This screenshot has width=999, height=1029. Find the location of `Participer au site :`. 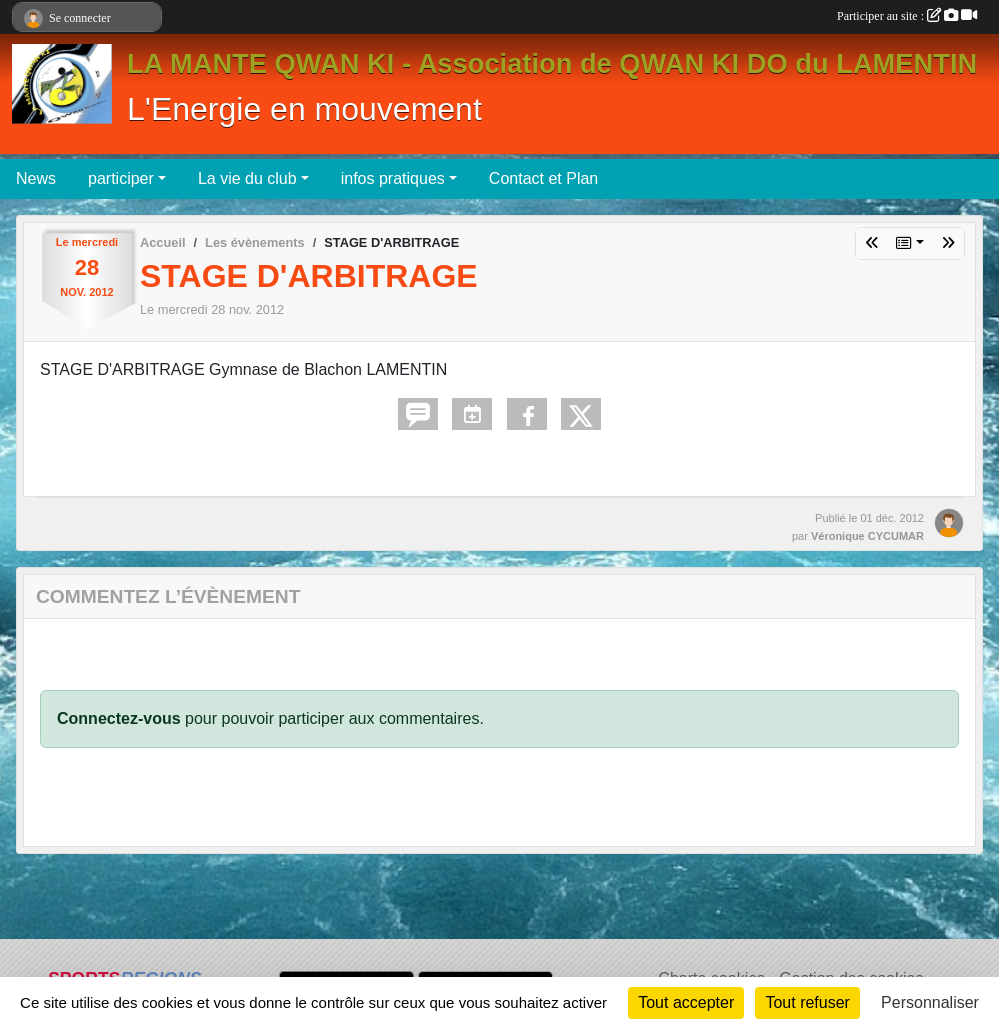

Participer au site : is located at coordinates (907, 16).